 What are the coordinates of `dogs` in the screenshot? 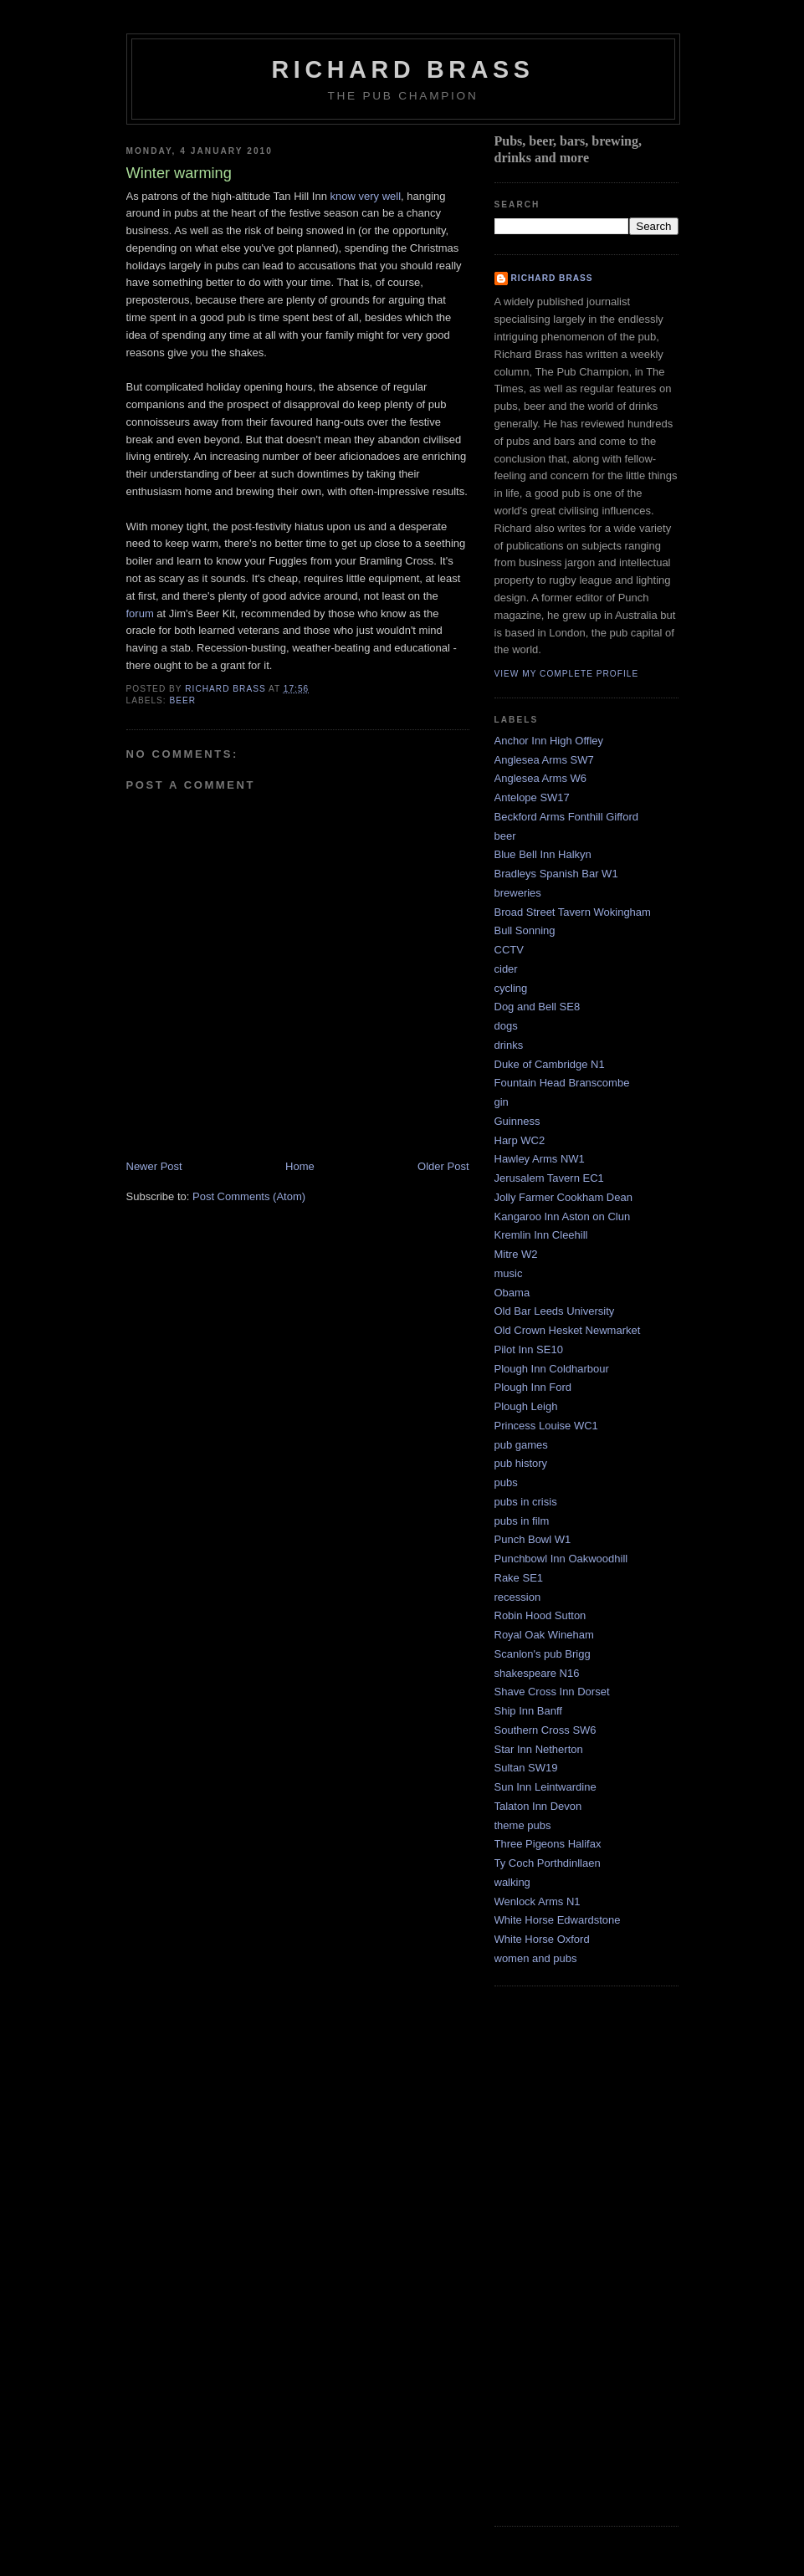 It's located at (506, 1026).